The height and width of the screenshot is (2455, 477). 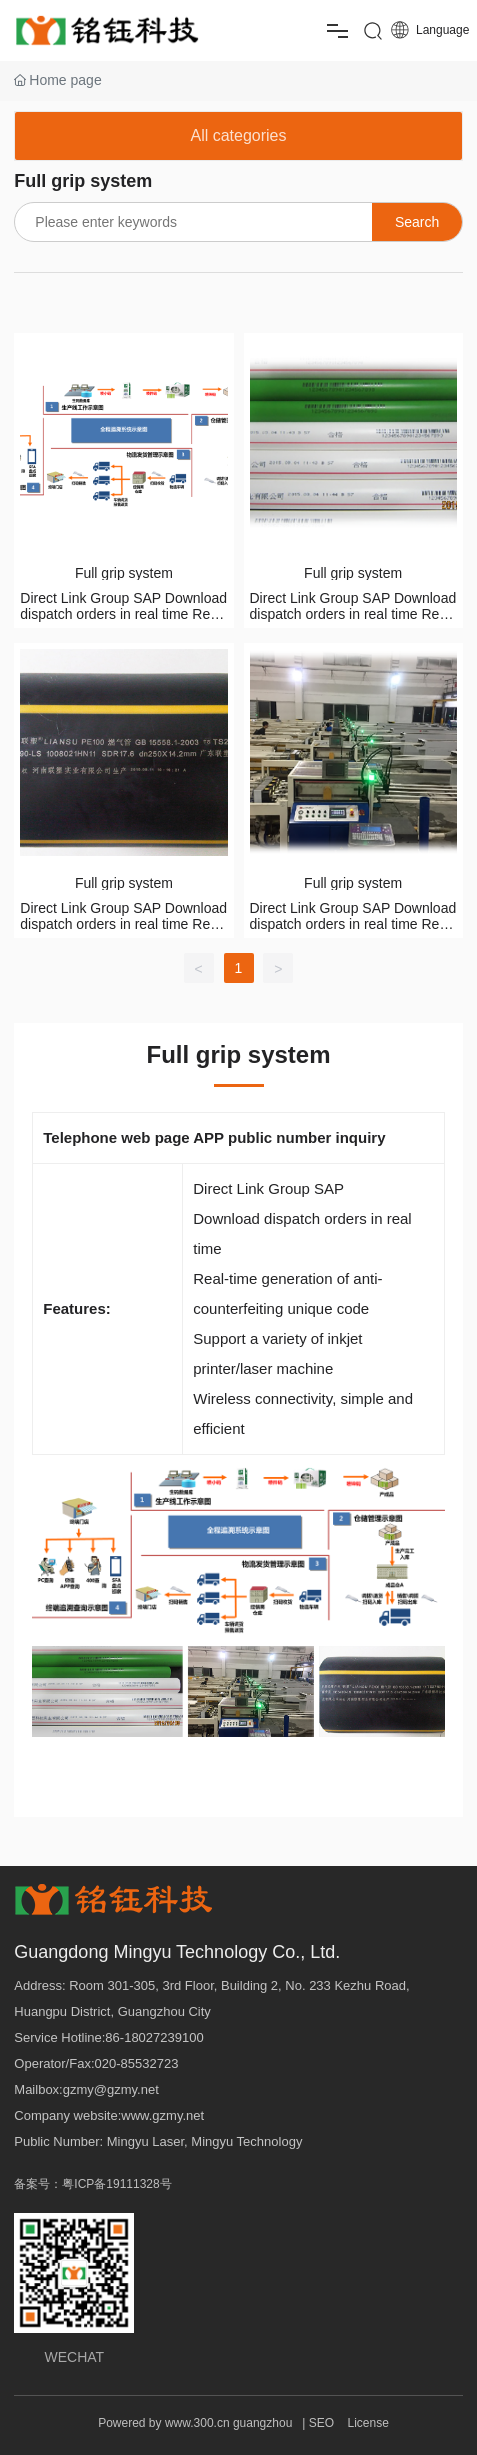 I want to click on guangzhou, so click(x=262, y=2423).